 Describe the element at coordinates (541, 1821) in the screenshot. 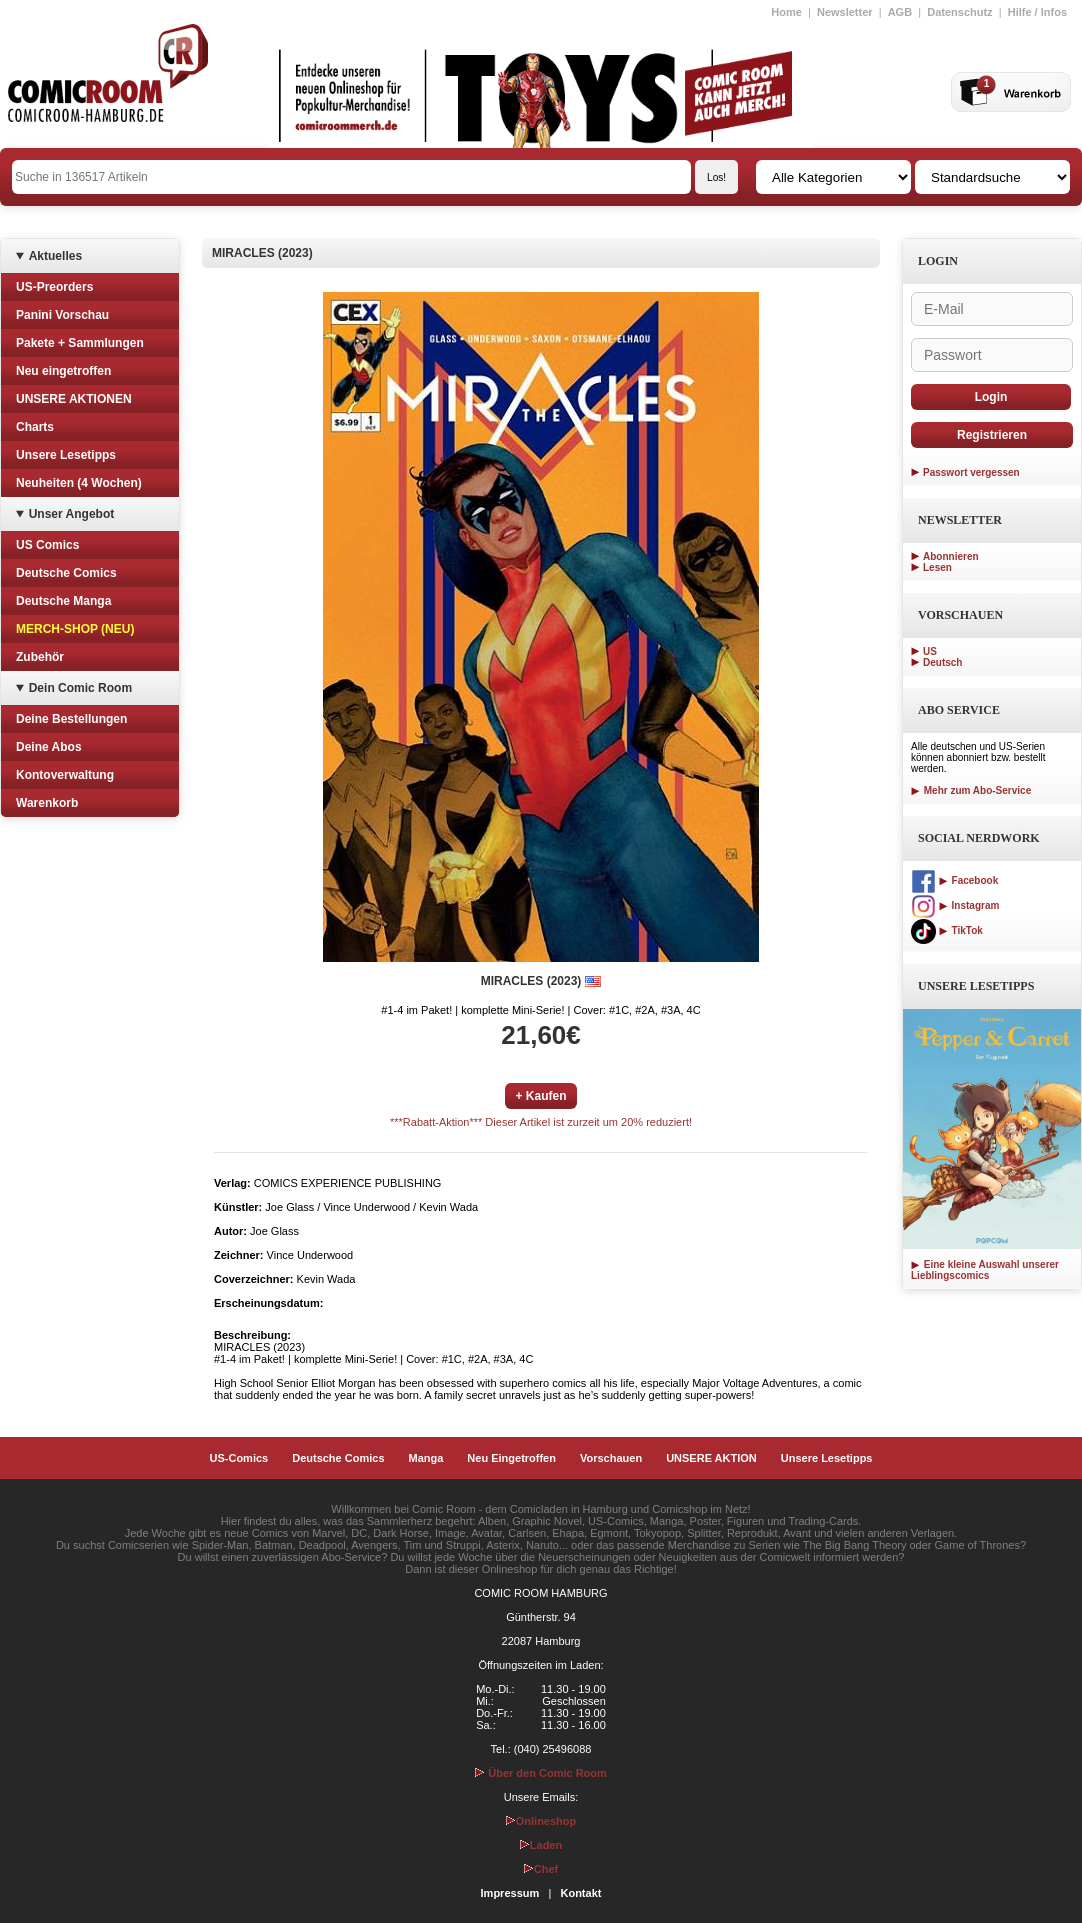

I see `Onlineshop` at that location.